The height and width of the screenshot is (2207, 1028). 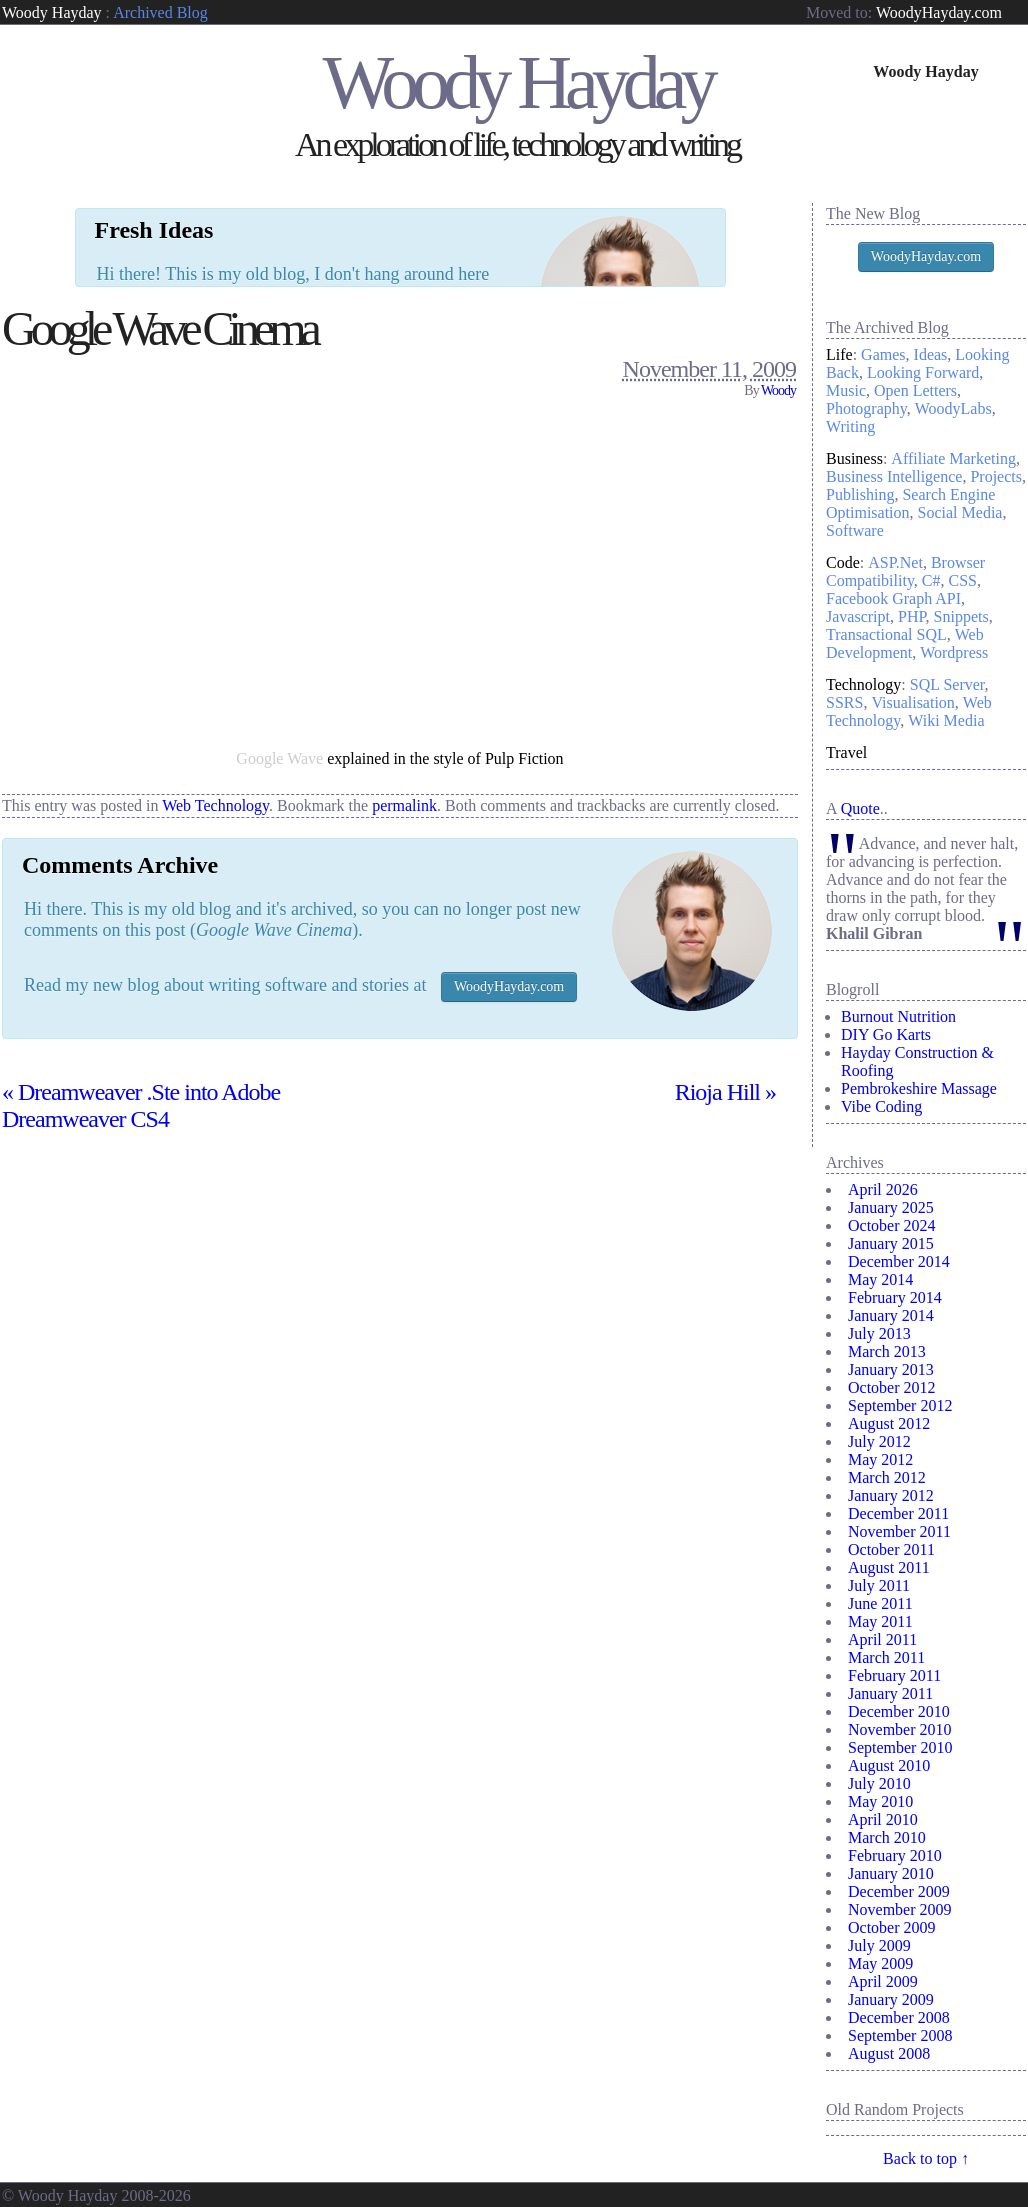 What do you see at coordinates (880, 1963) in the screenshot?
I see `May 2009` at bounding box center [880, 1963].